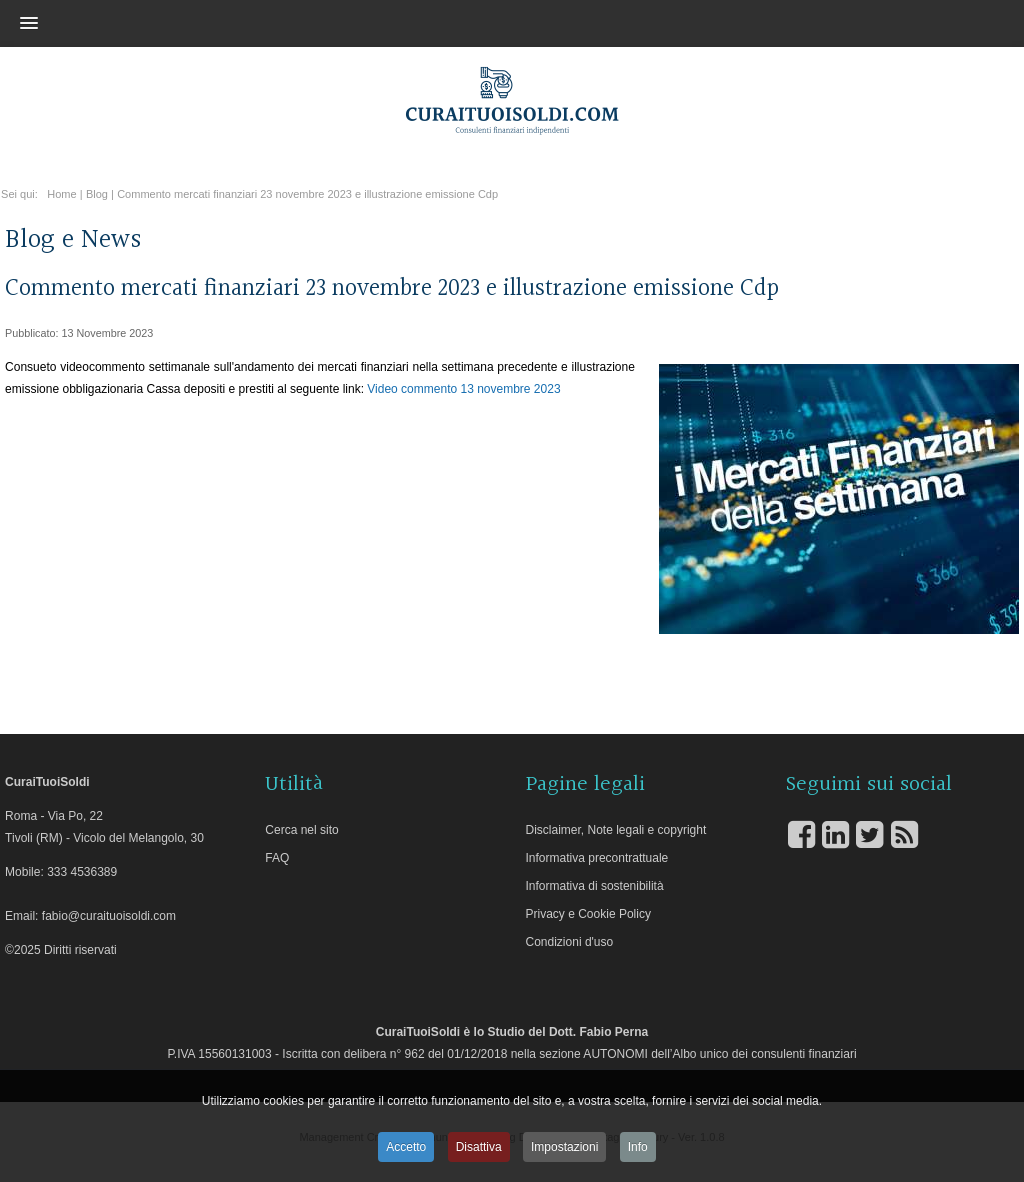 This screenshot has height=1182, width=1024. Describe the element at coordinates (588, 914) in the screenshot. I see `Privacy e Cookie Policy` at that location.